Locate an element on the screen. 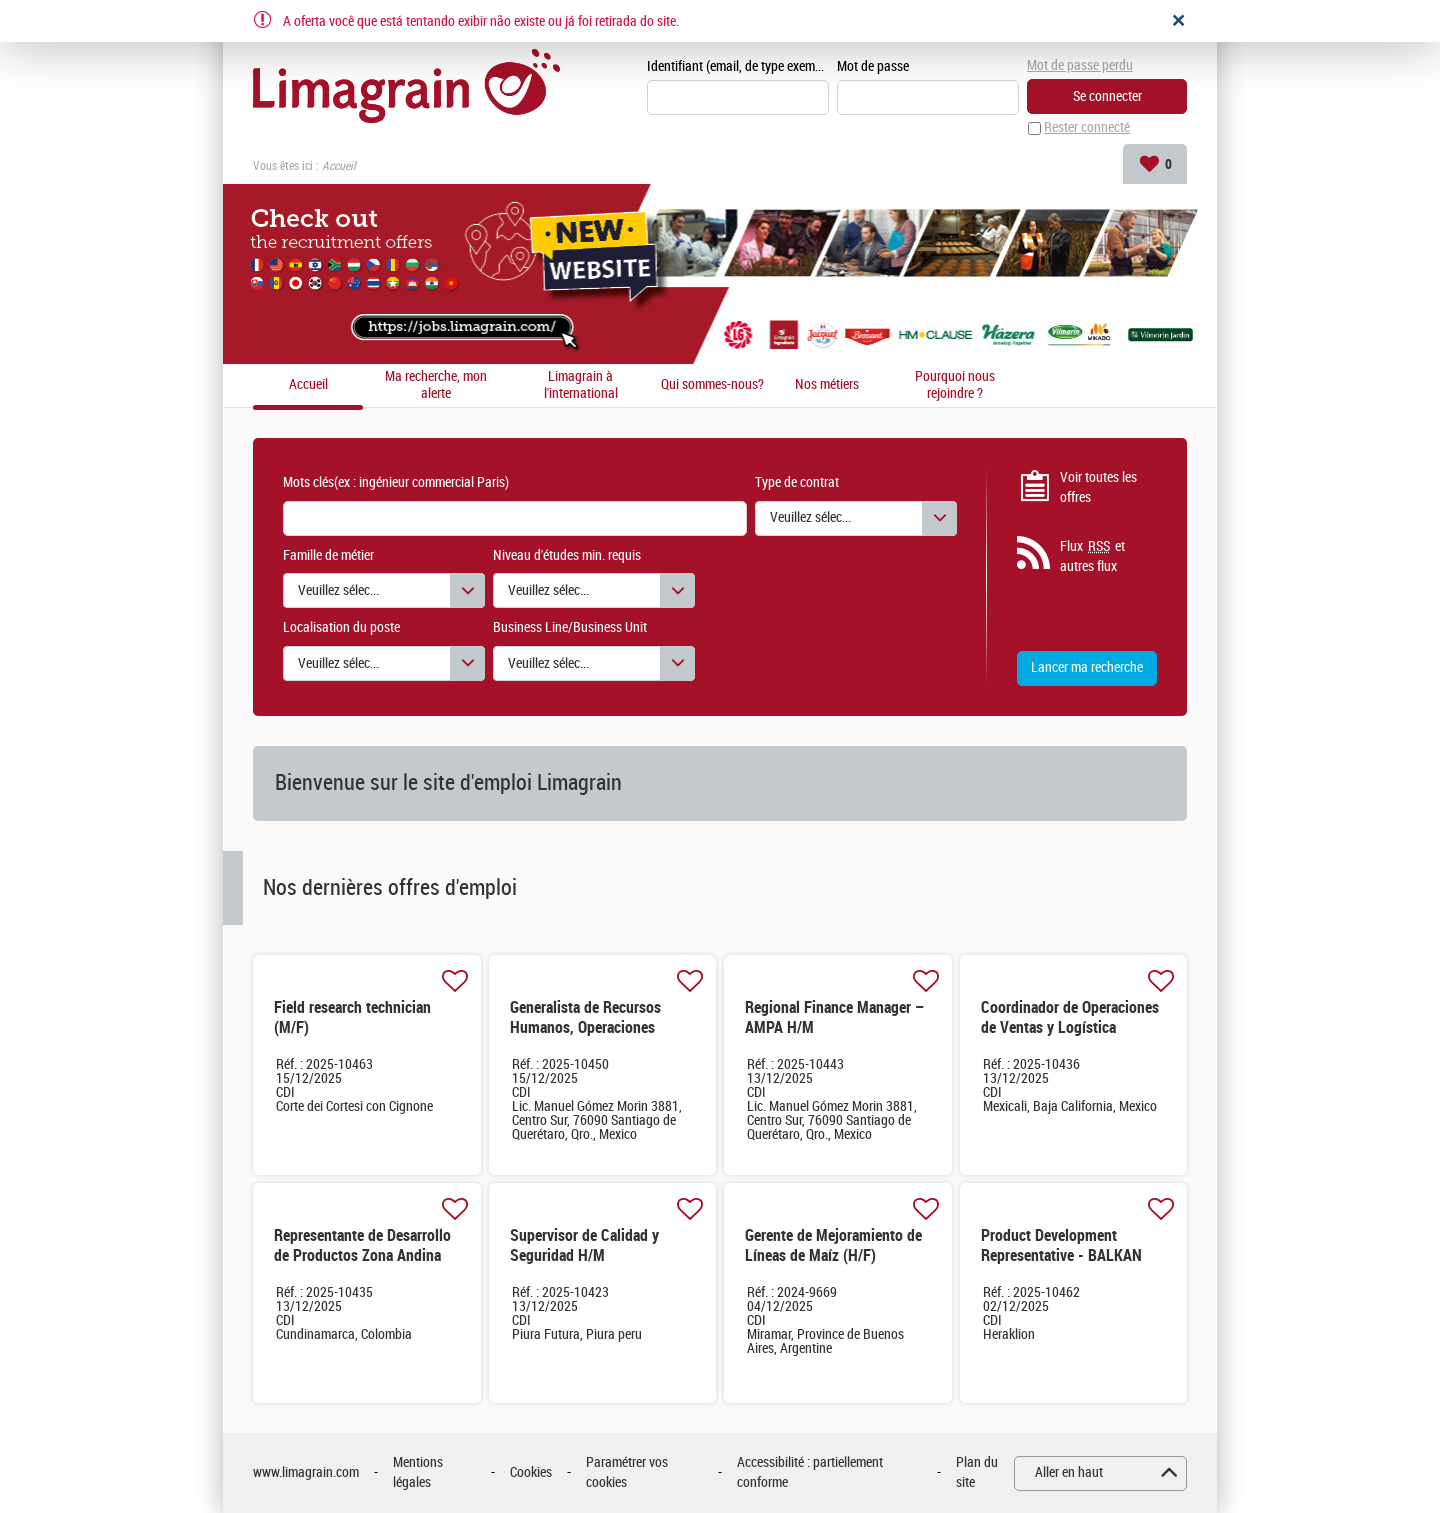 This screenshot has width=1440, height=1513. Cookies is located at coordinates (531, 1473).